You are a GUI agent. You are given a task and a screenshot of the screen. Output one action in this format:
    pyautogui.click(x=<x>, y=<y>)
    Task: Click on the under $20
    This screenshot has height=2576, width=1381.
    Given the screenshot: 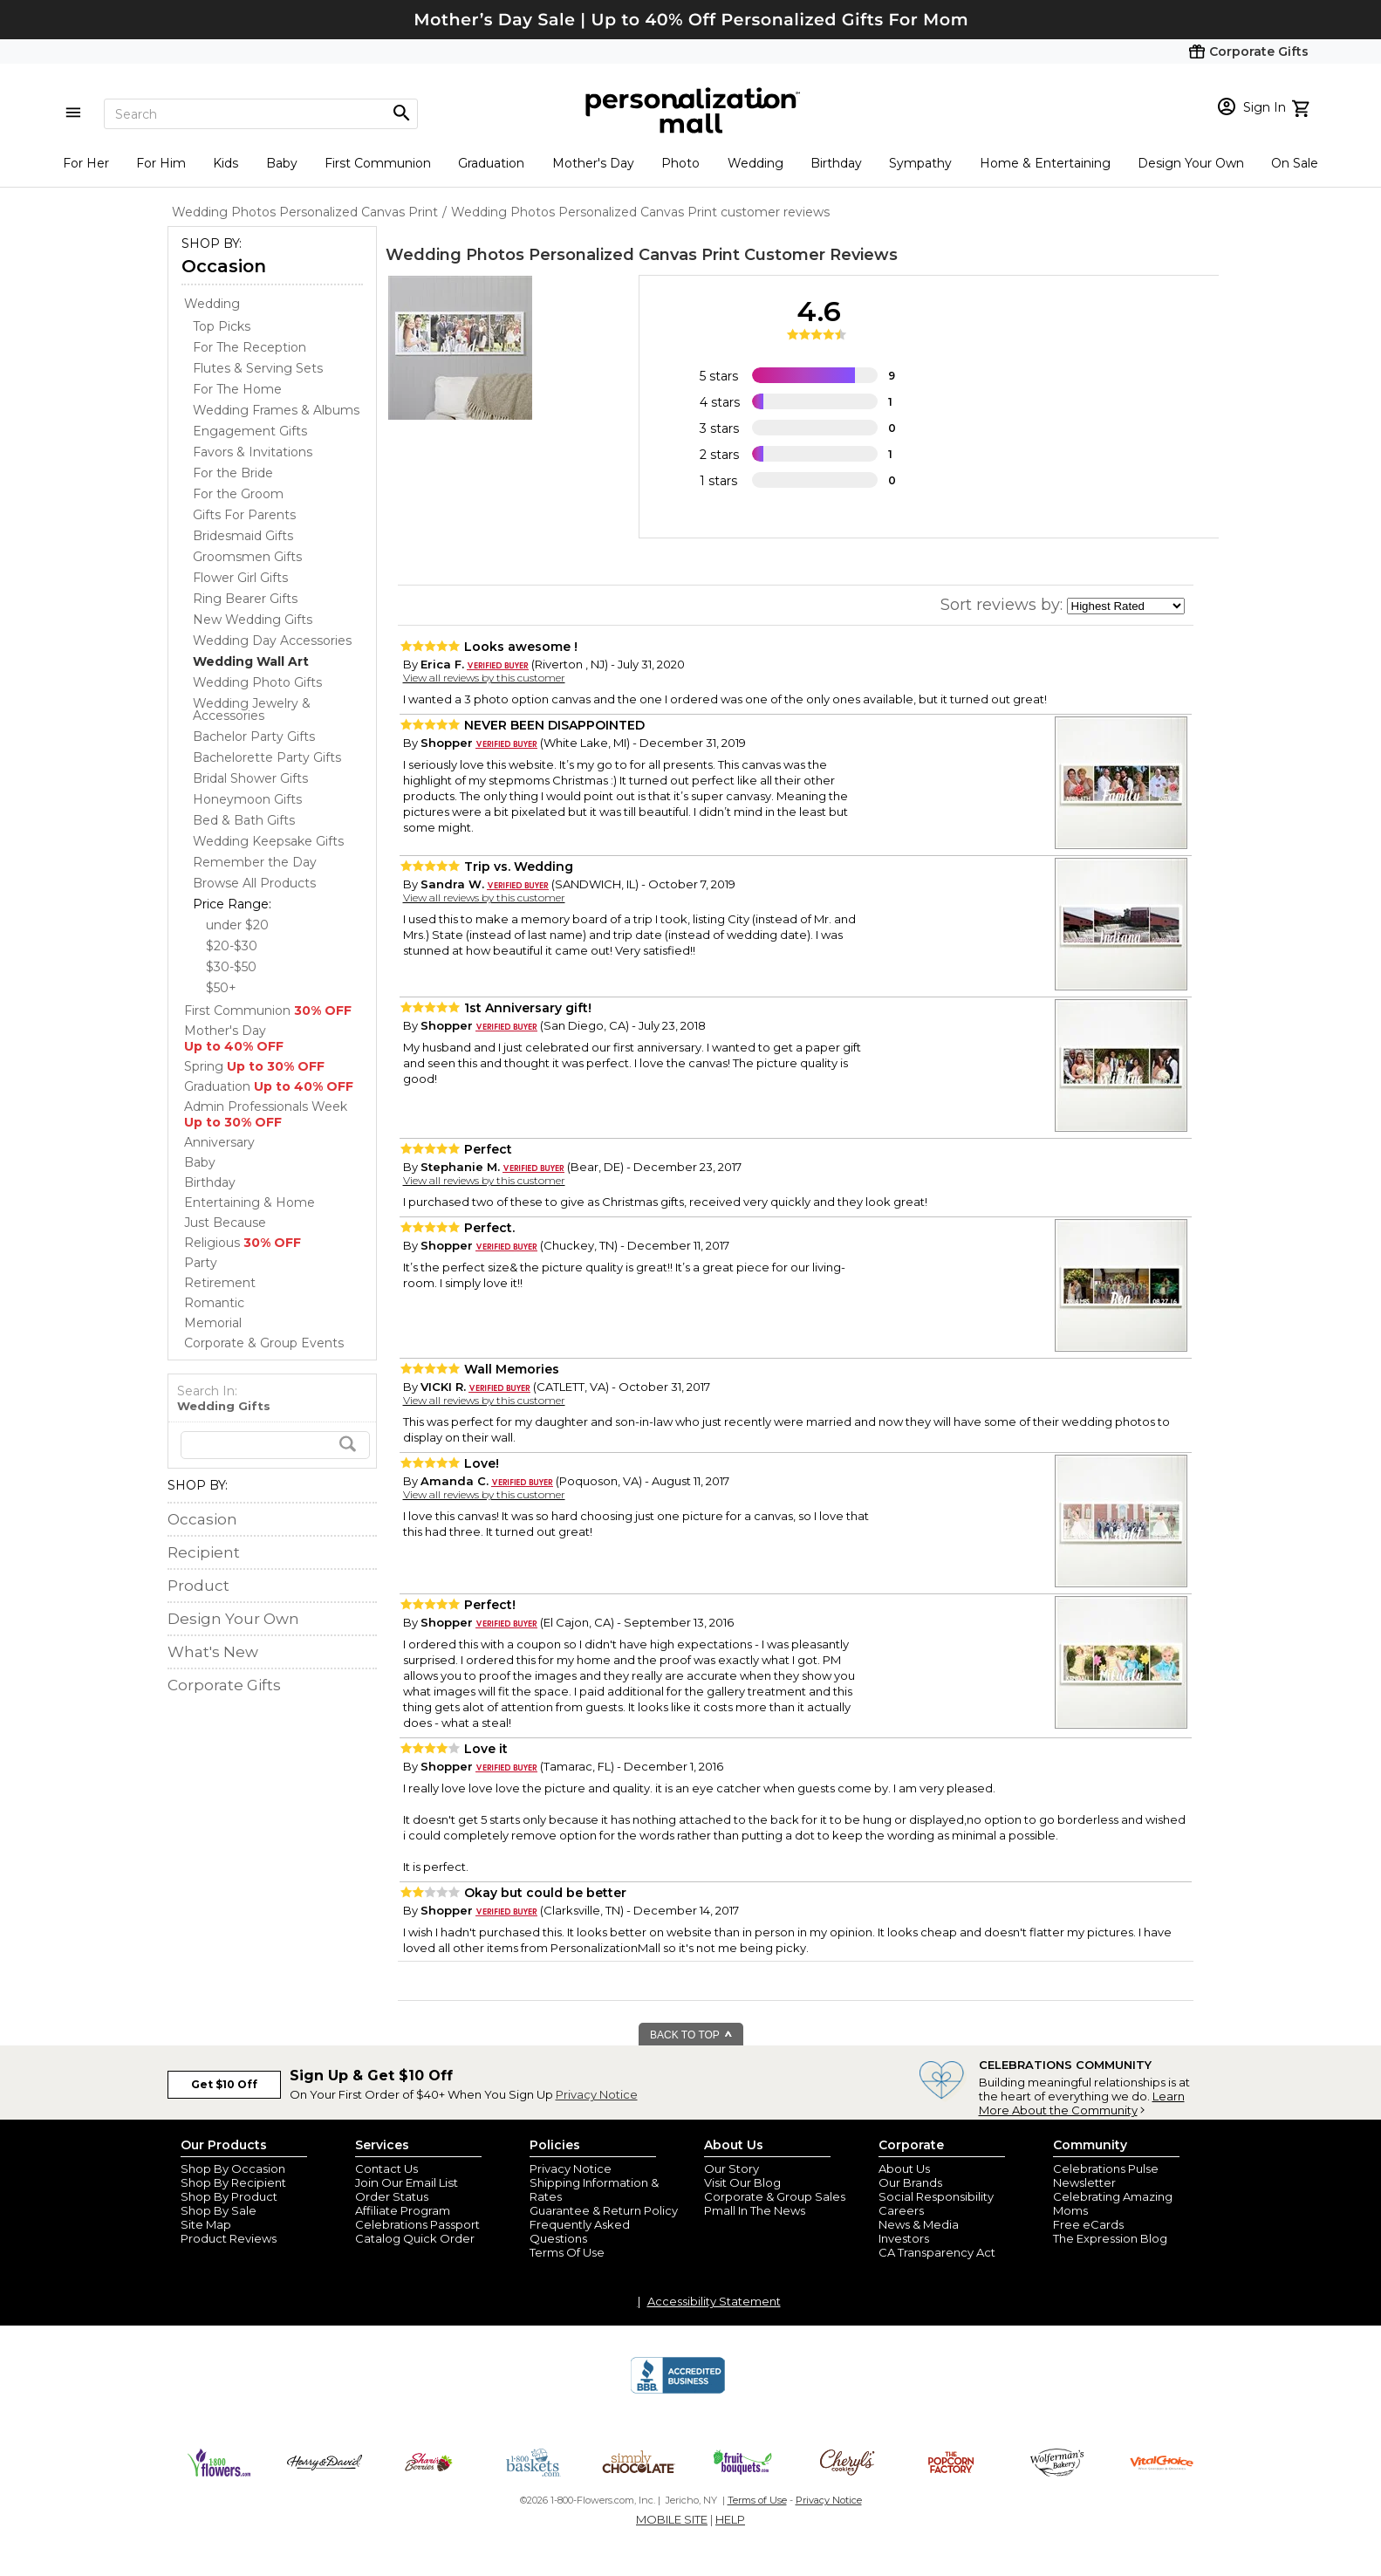 What is the action you would take?
    pyautogui.click(x=237, y=925)
    